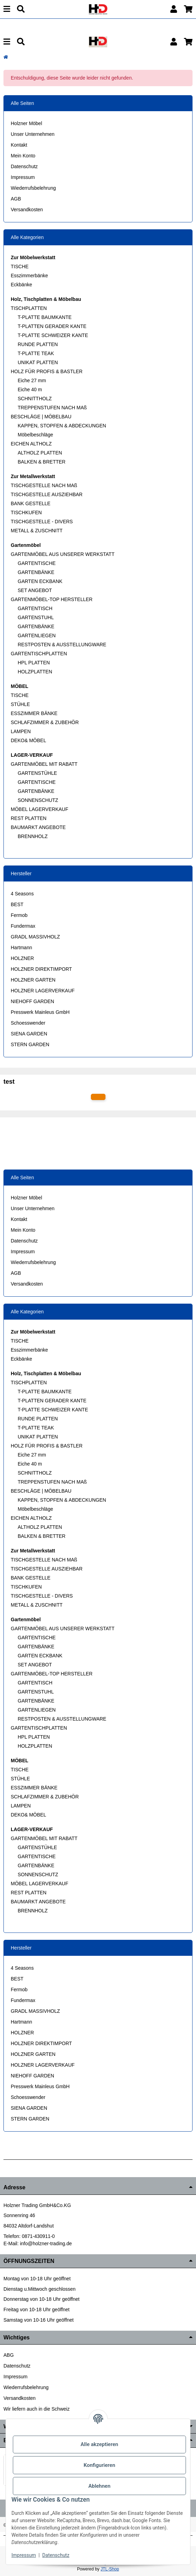  What do you see at coordinates (47, 371) in the screenshot?
I see `HOLZ FÜR PROFIS & BASTLER` at bounding box center [47, 371].